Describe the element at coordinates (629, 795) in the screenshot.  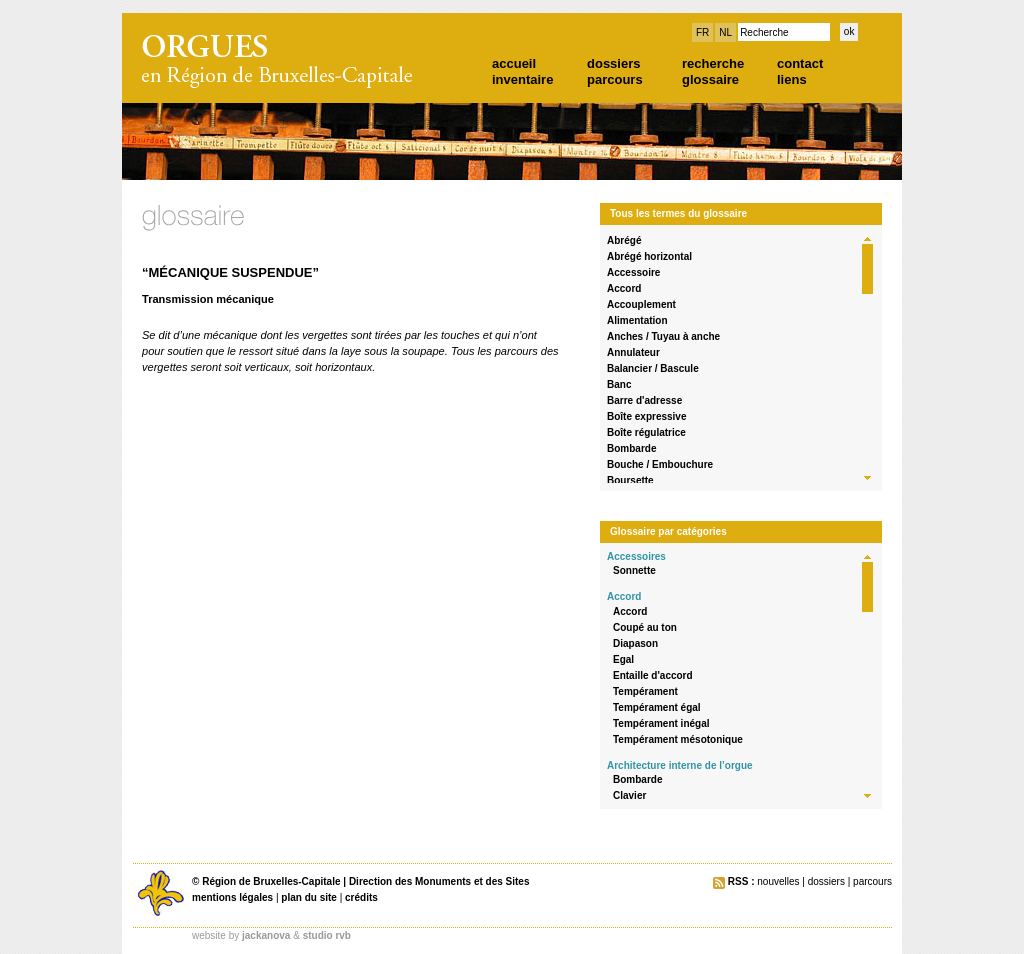
I see `Clavier` at that location.